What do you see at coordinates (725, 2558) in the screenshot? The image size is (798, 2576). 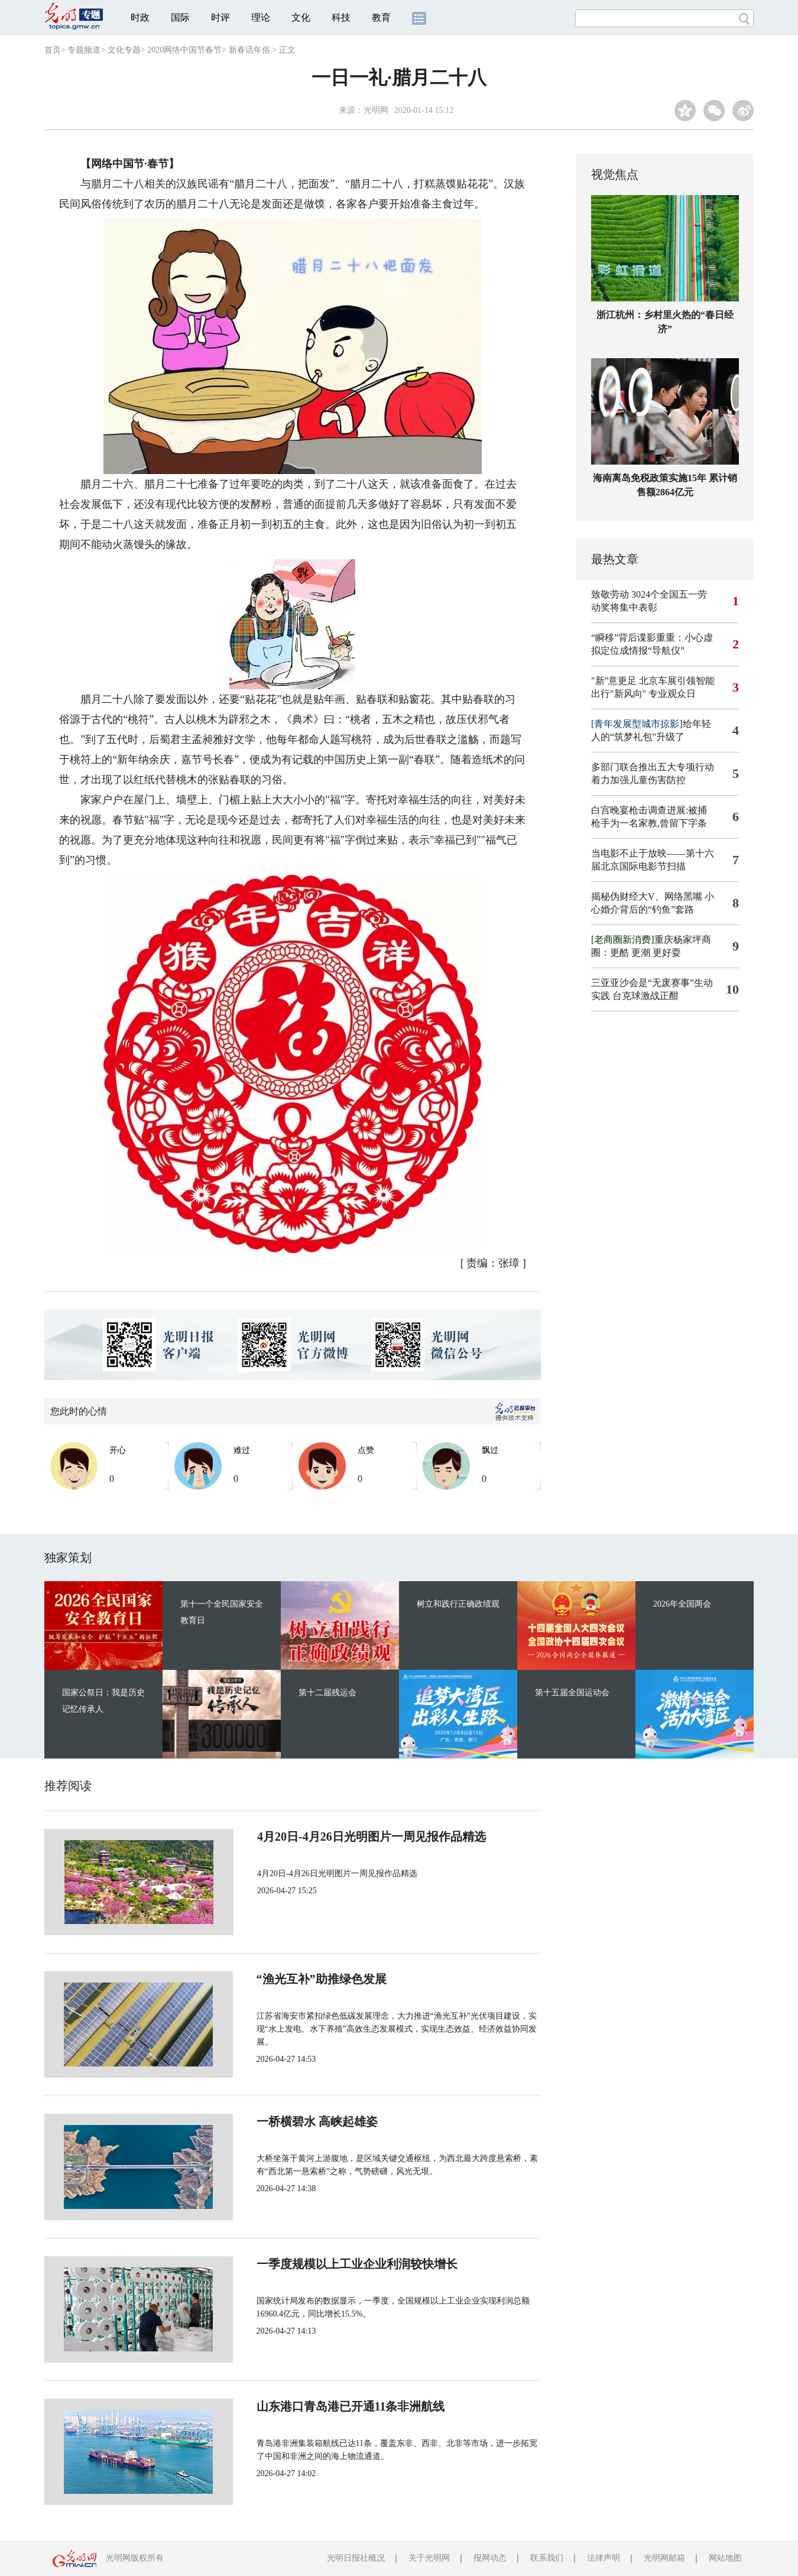 I see `网站地图` at bounding box center [725, 2558].